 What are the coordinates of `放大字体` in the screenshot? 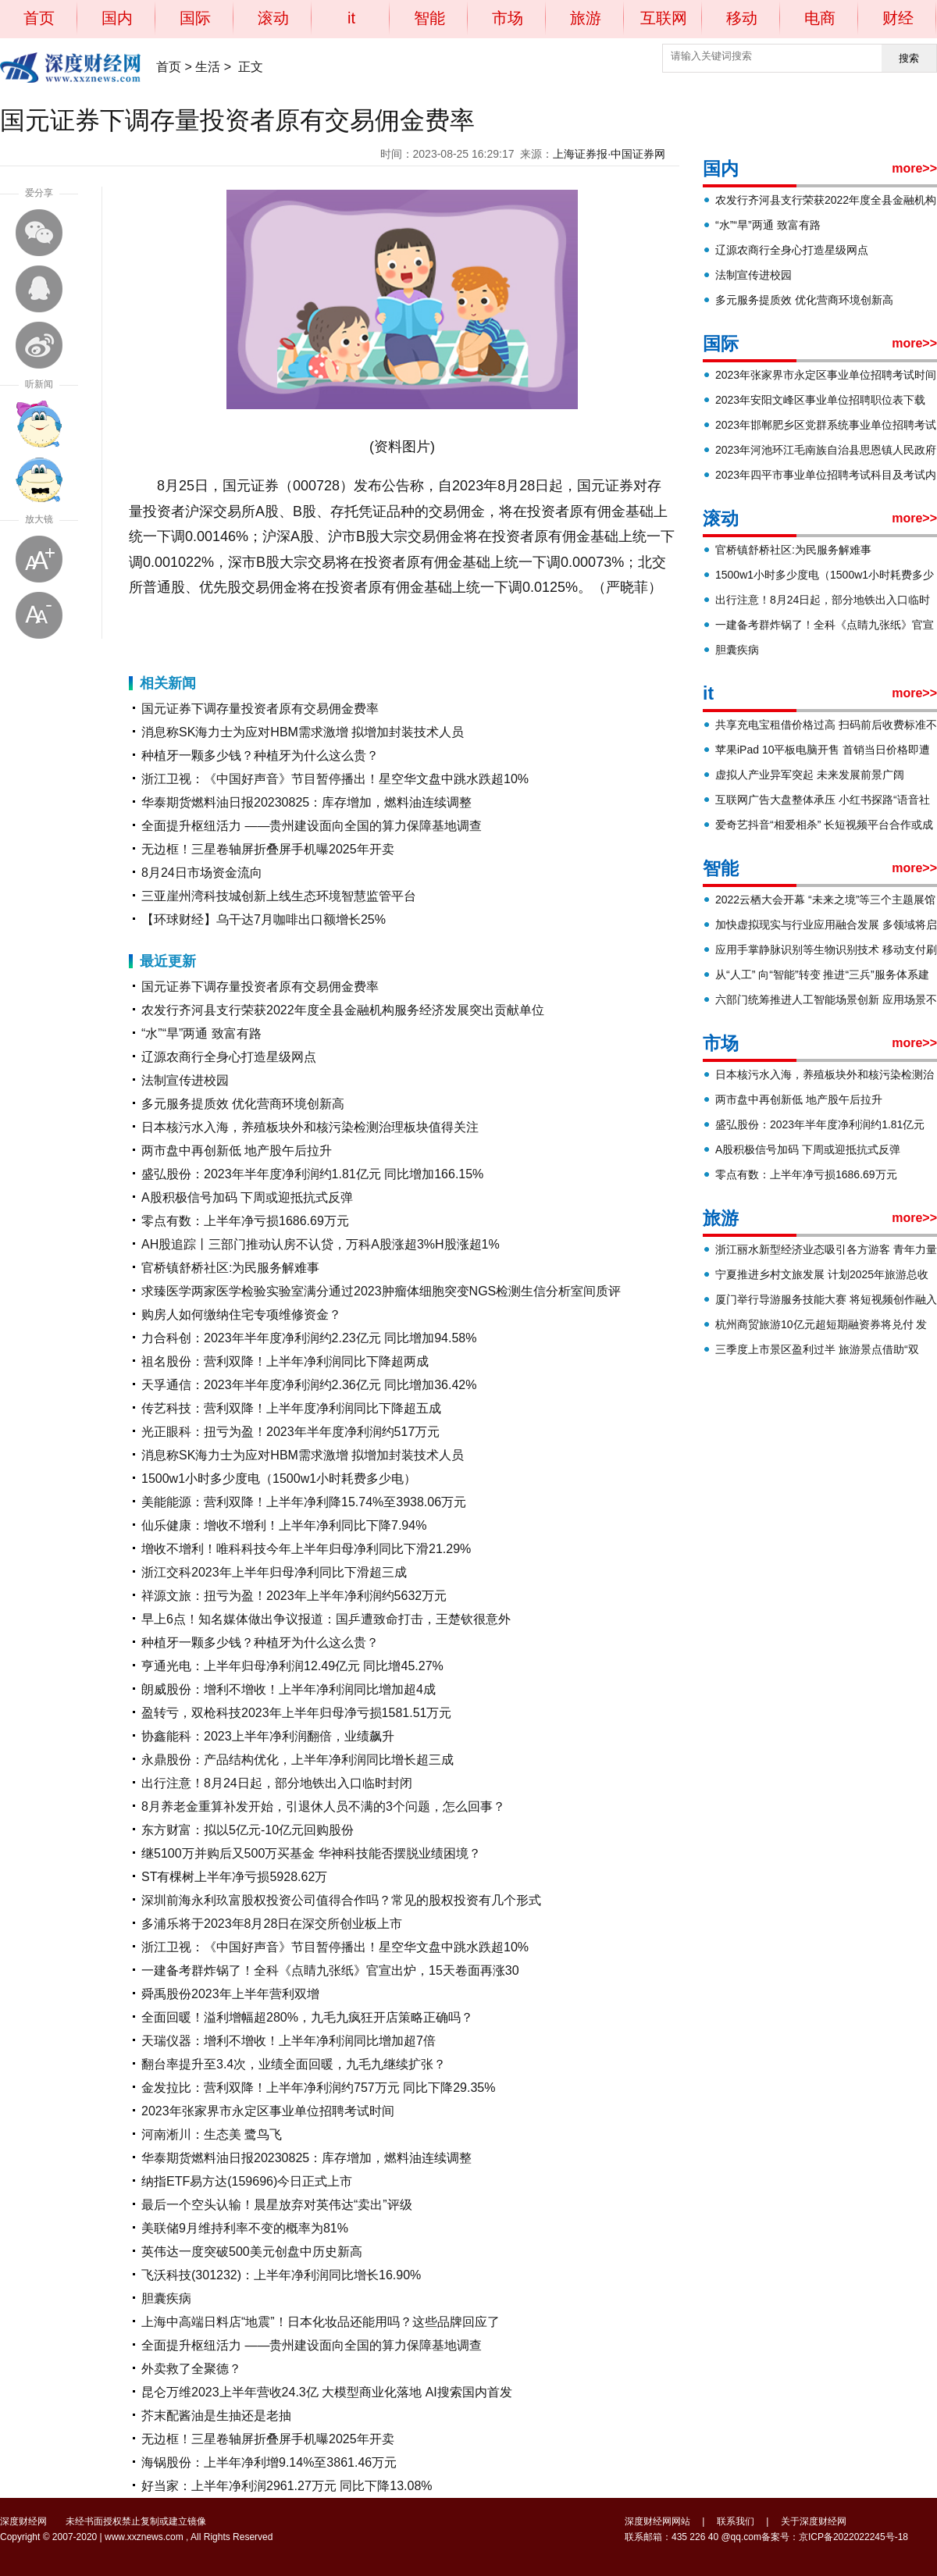 It's located at (39, 559).